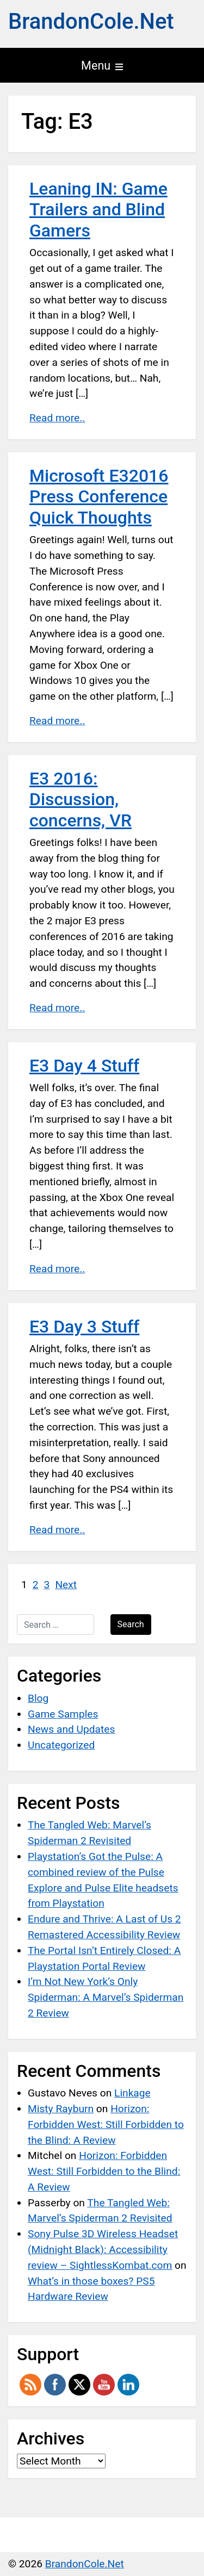 This screenshot has height=2576, width=204. I want to click on Sony Pulse 3D Wireless Headset (Midnight Black): Accessibility review – SightlessKombat.com, so click(103, 2249).